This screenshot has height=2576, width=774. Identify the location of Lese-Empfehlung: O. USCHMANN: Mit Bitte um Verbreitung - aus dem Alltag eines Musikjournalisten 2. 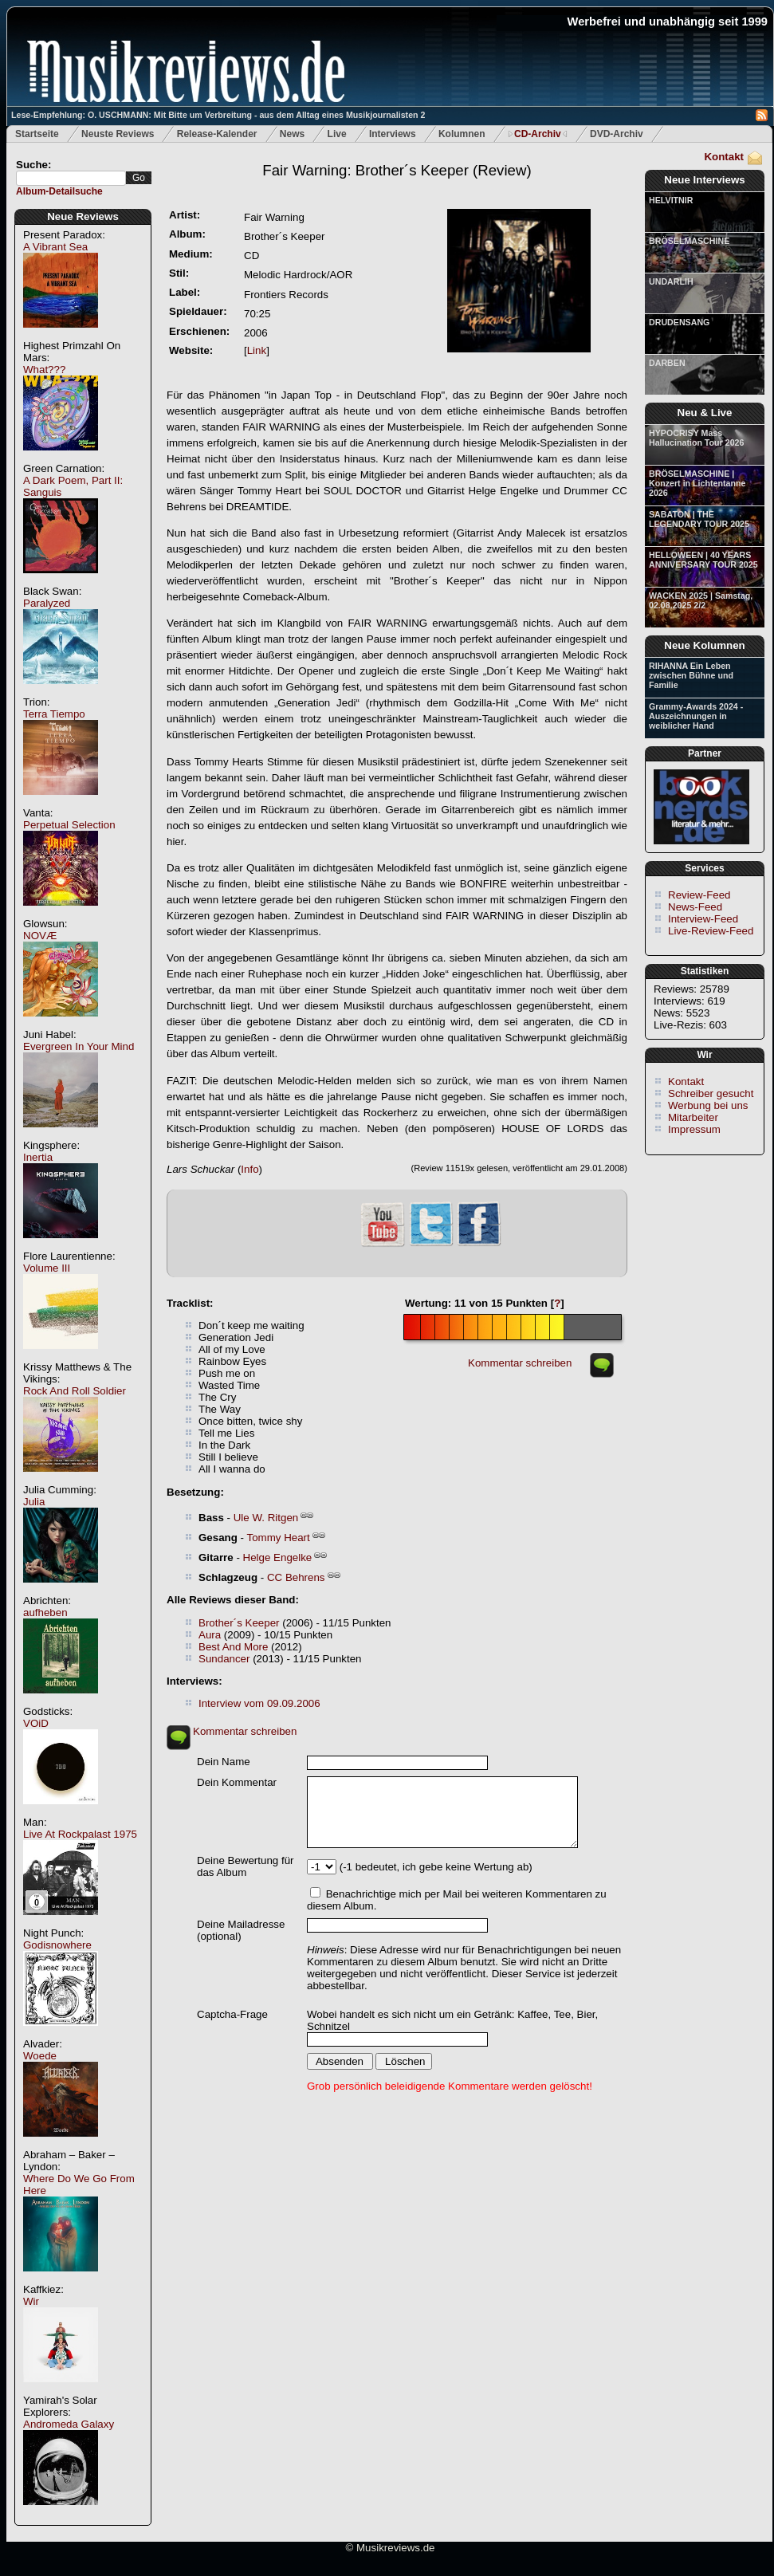
(218, 115).